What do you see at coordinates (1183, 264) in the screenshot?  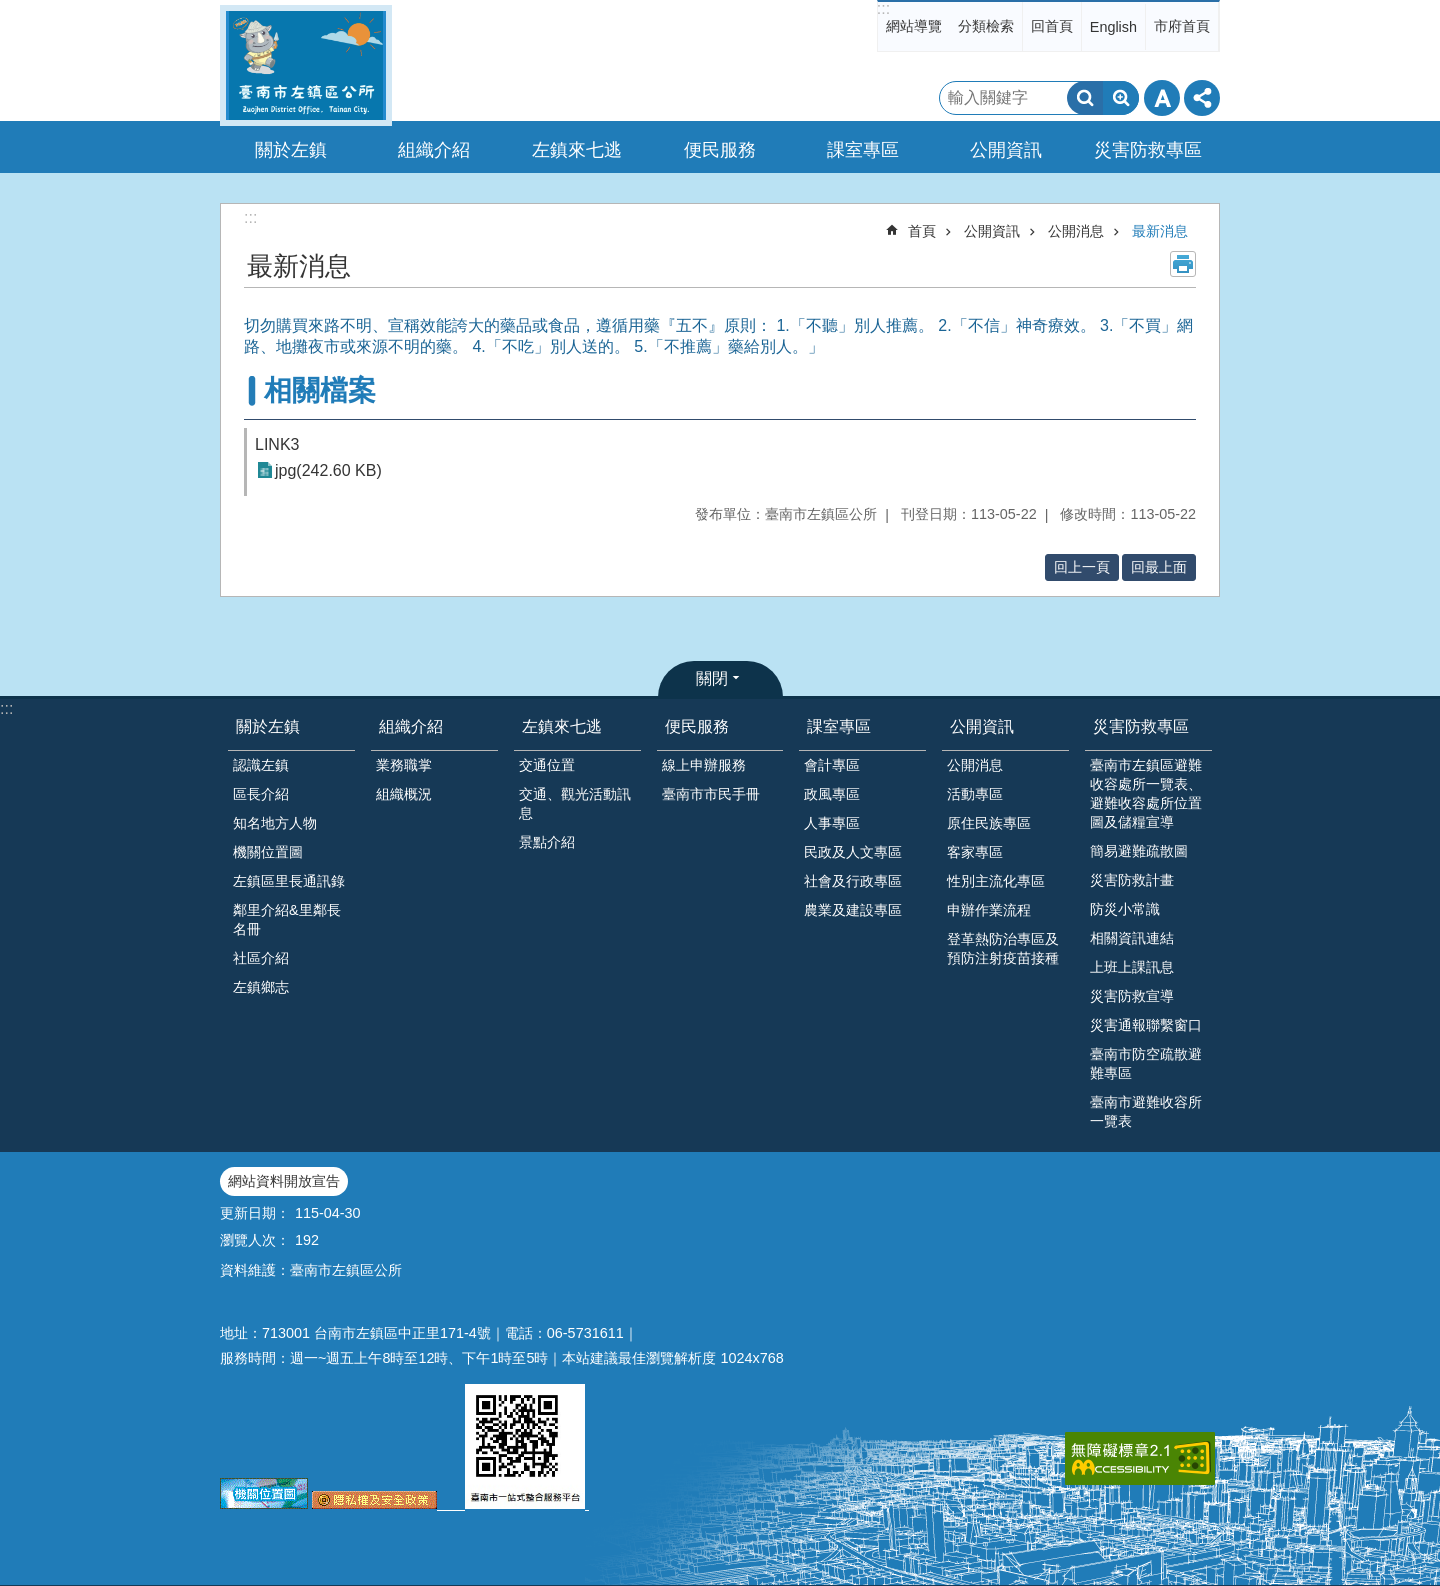 I see `列印內容` at bounding box center [1183, 264].